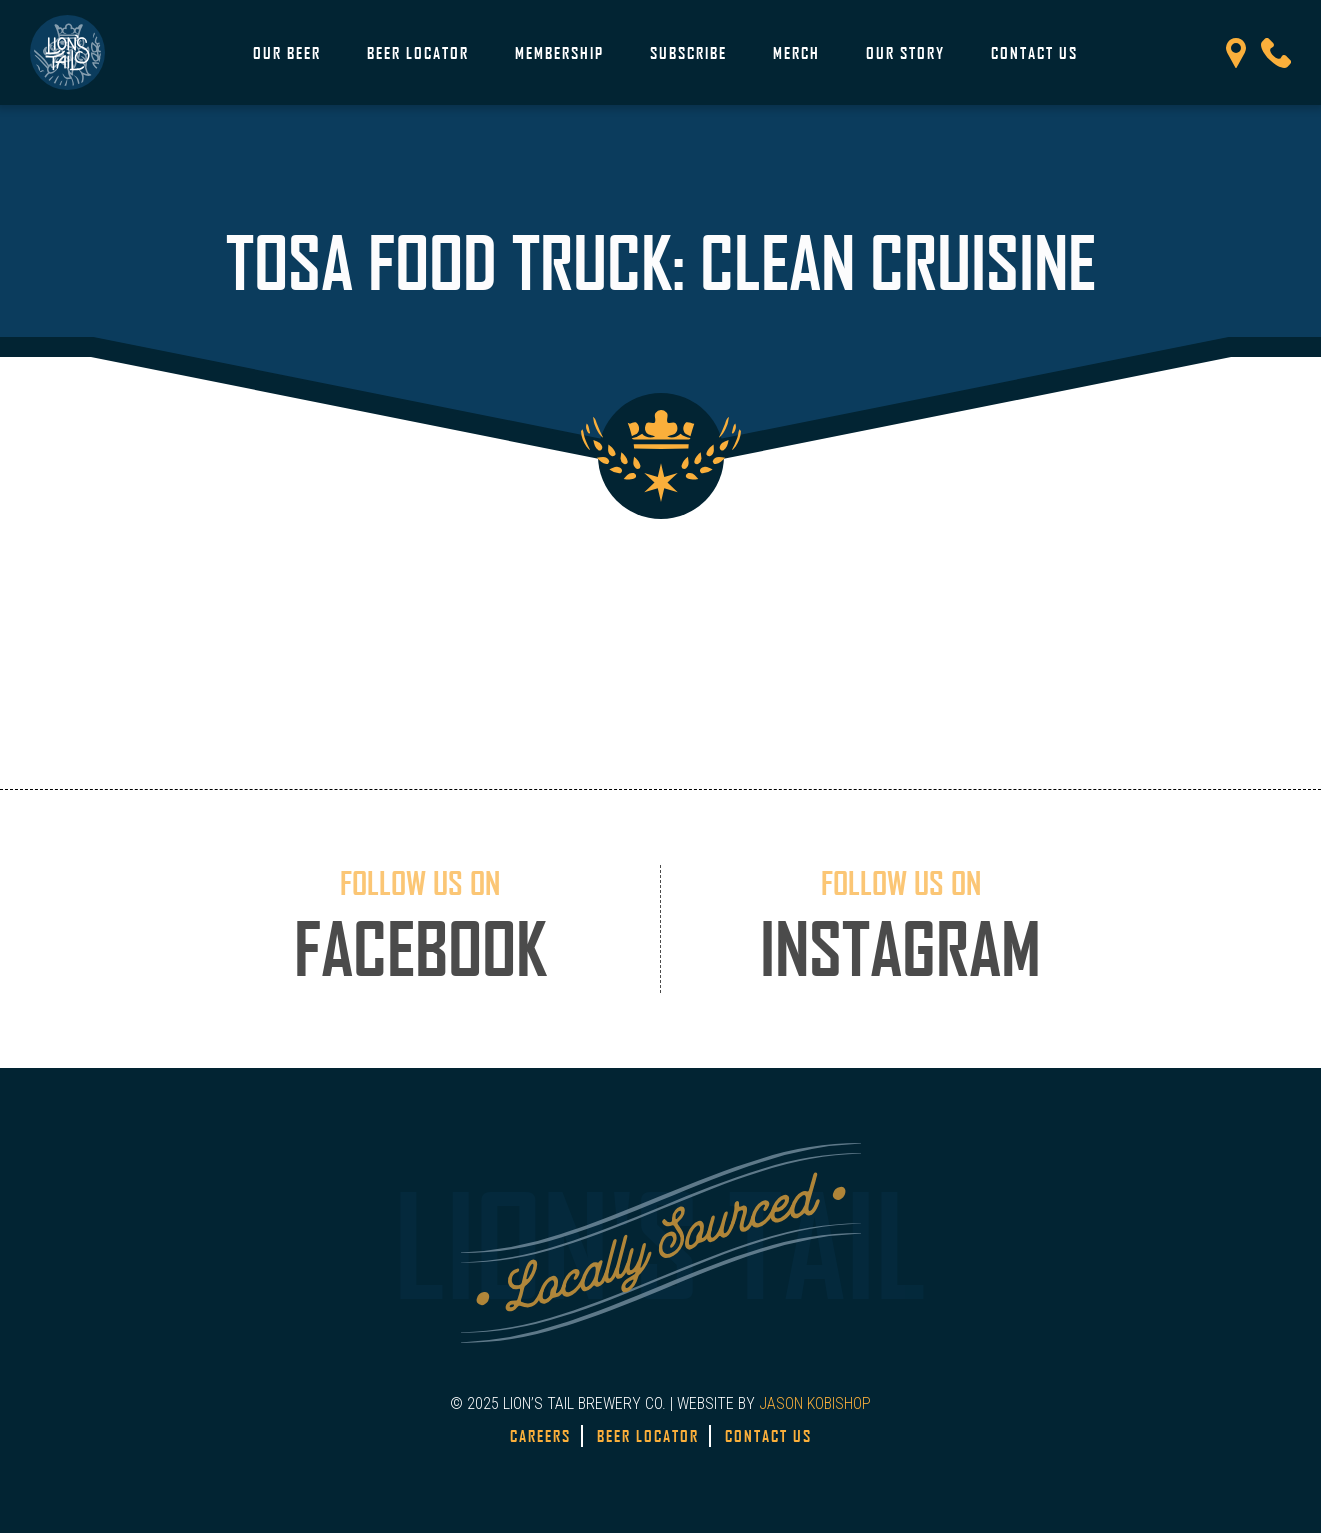  Describe the element at coordinates (688, 53) in the screenshot. I see `Subscribe` at that location.